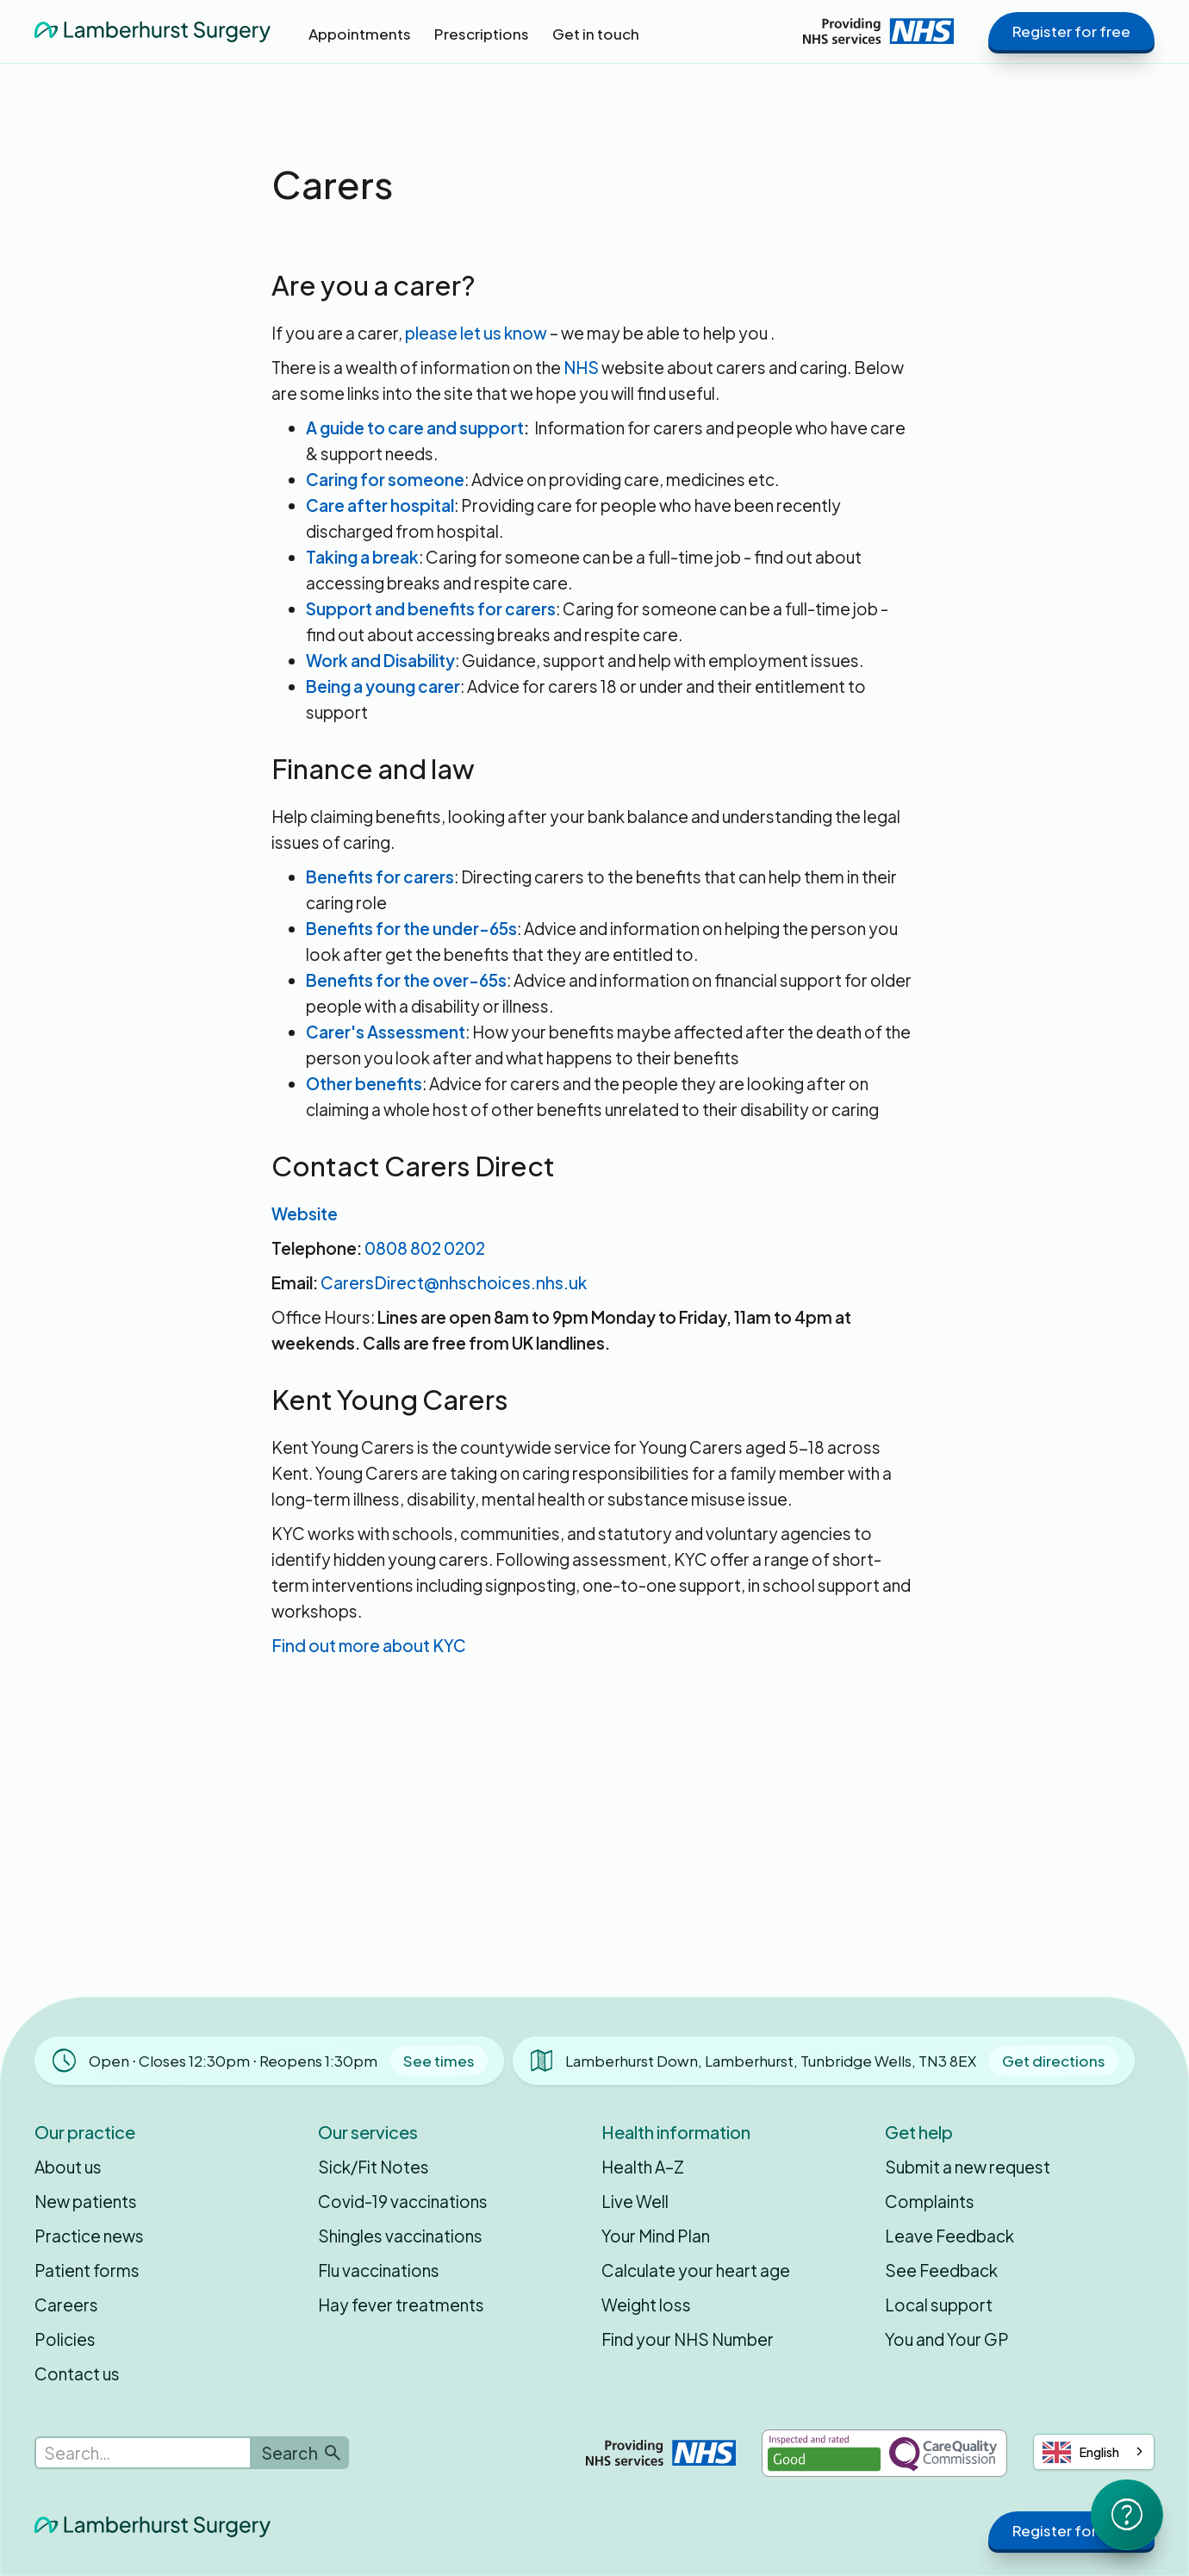  What do you see at coordinates (476, 332) in the screenshot?
I see `please let us know` at bounding box center [476, 332].